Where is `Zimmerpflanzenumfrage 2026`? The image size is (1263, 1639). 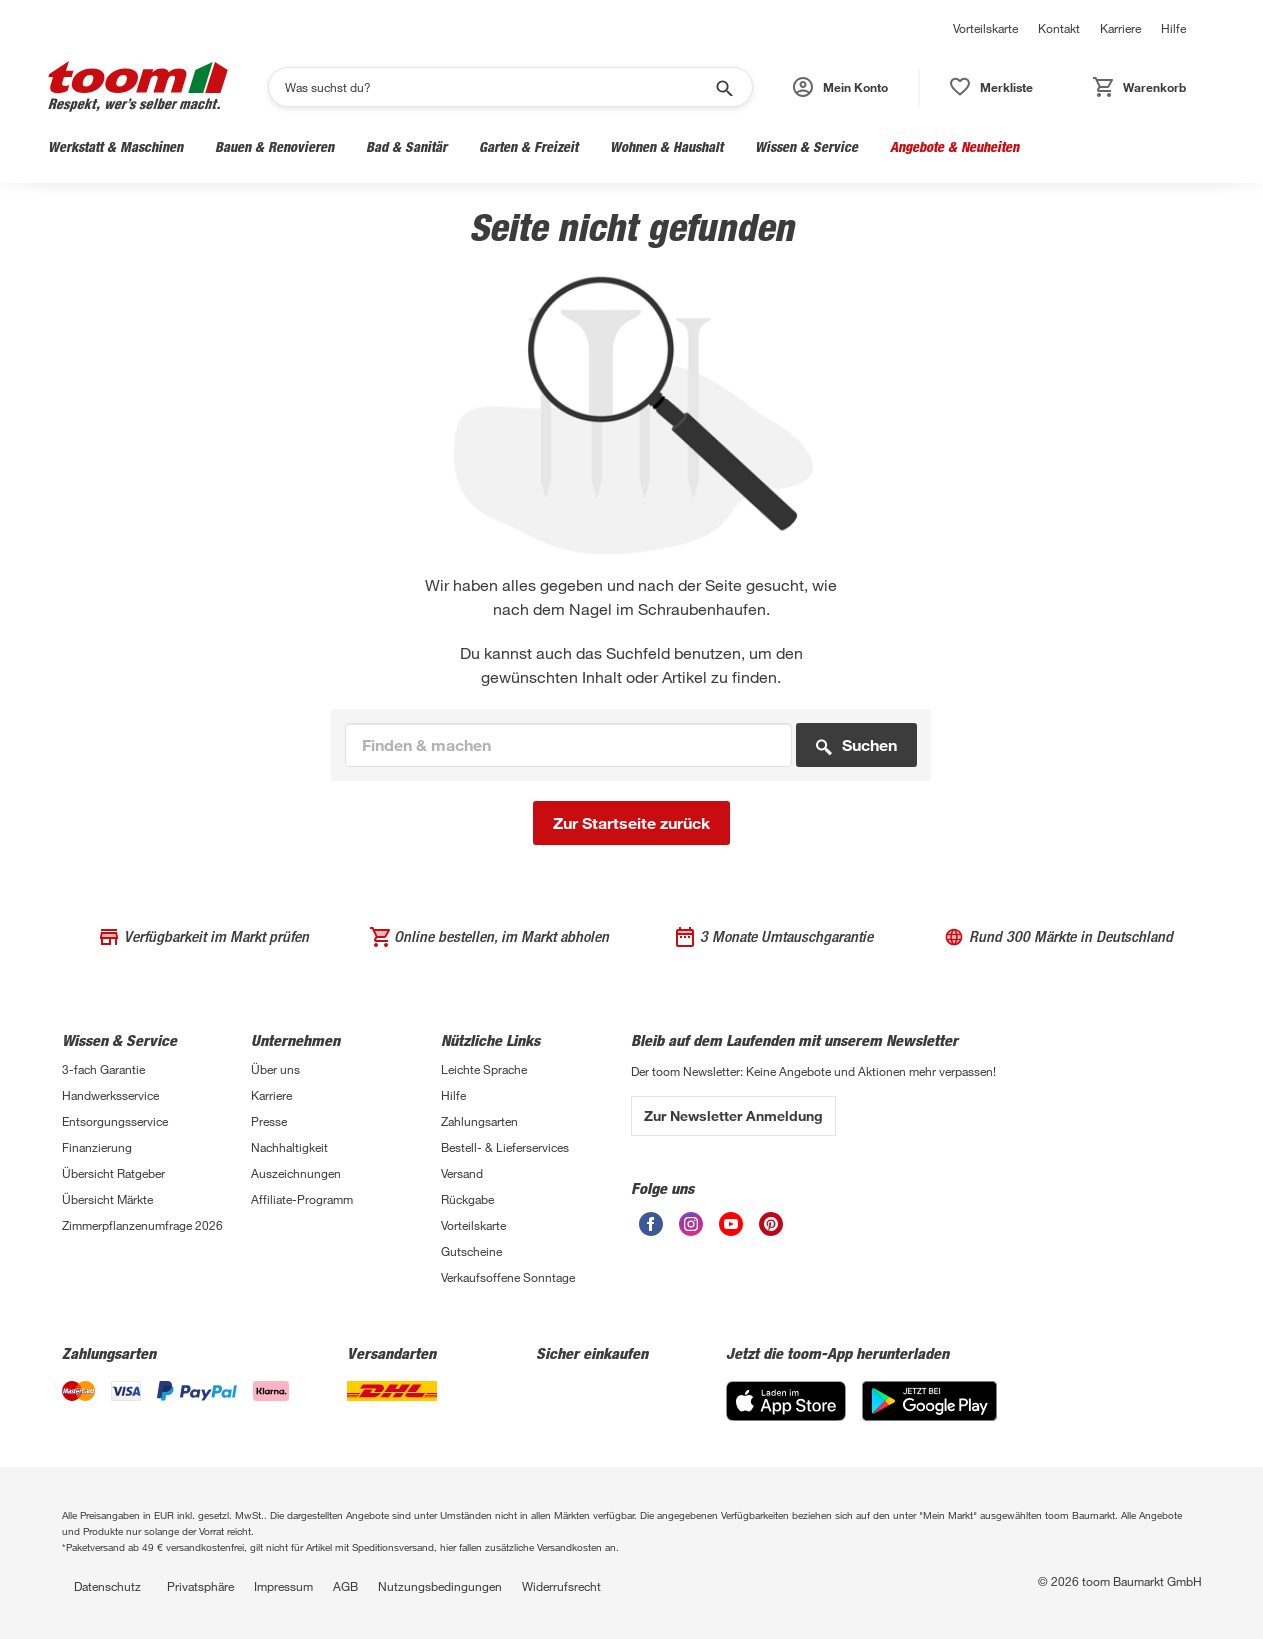 Zimmerpflanzenumfrage 2026 is located at coordinates (142, 1225).